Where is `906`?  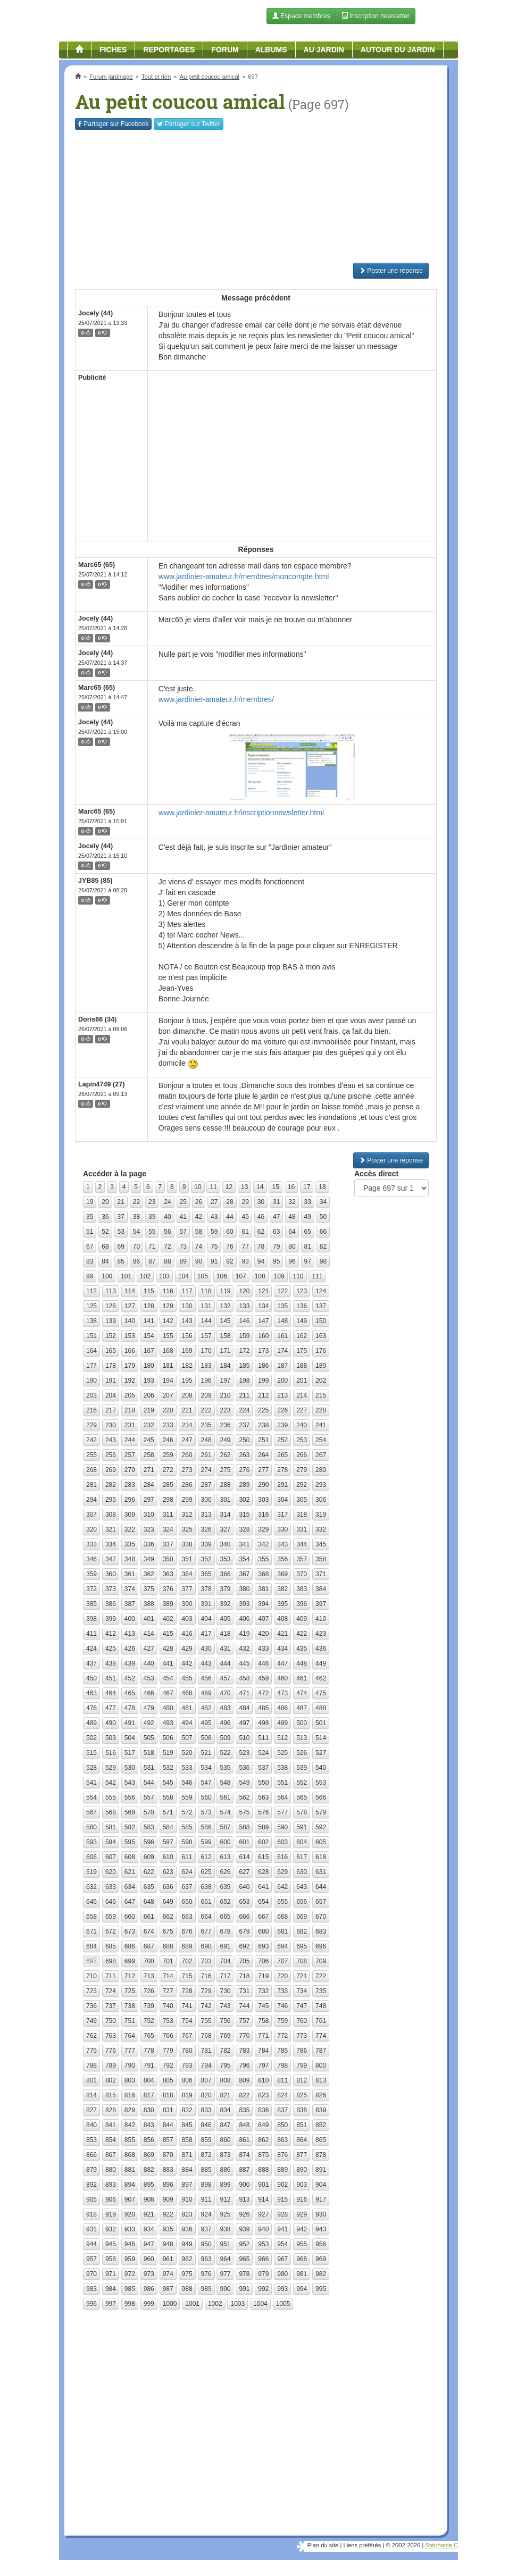
906 is located at coordinates (110, 2199).